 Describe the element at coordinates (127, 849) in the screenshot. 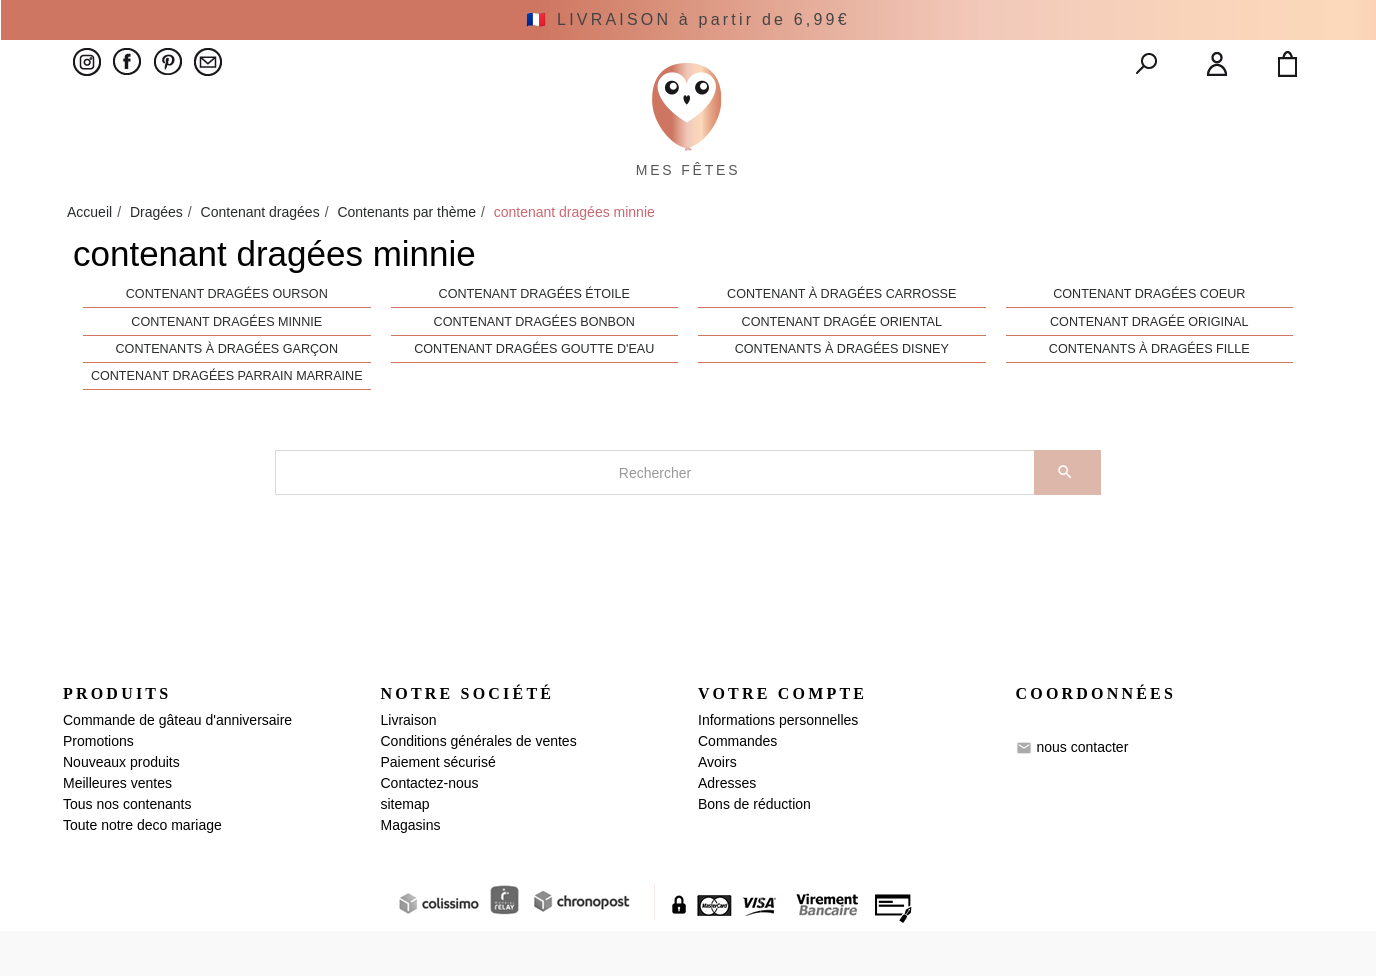

I see `Tous nos contenants` at that location.